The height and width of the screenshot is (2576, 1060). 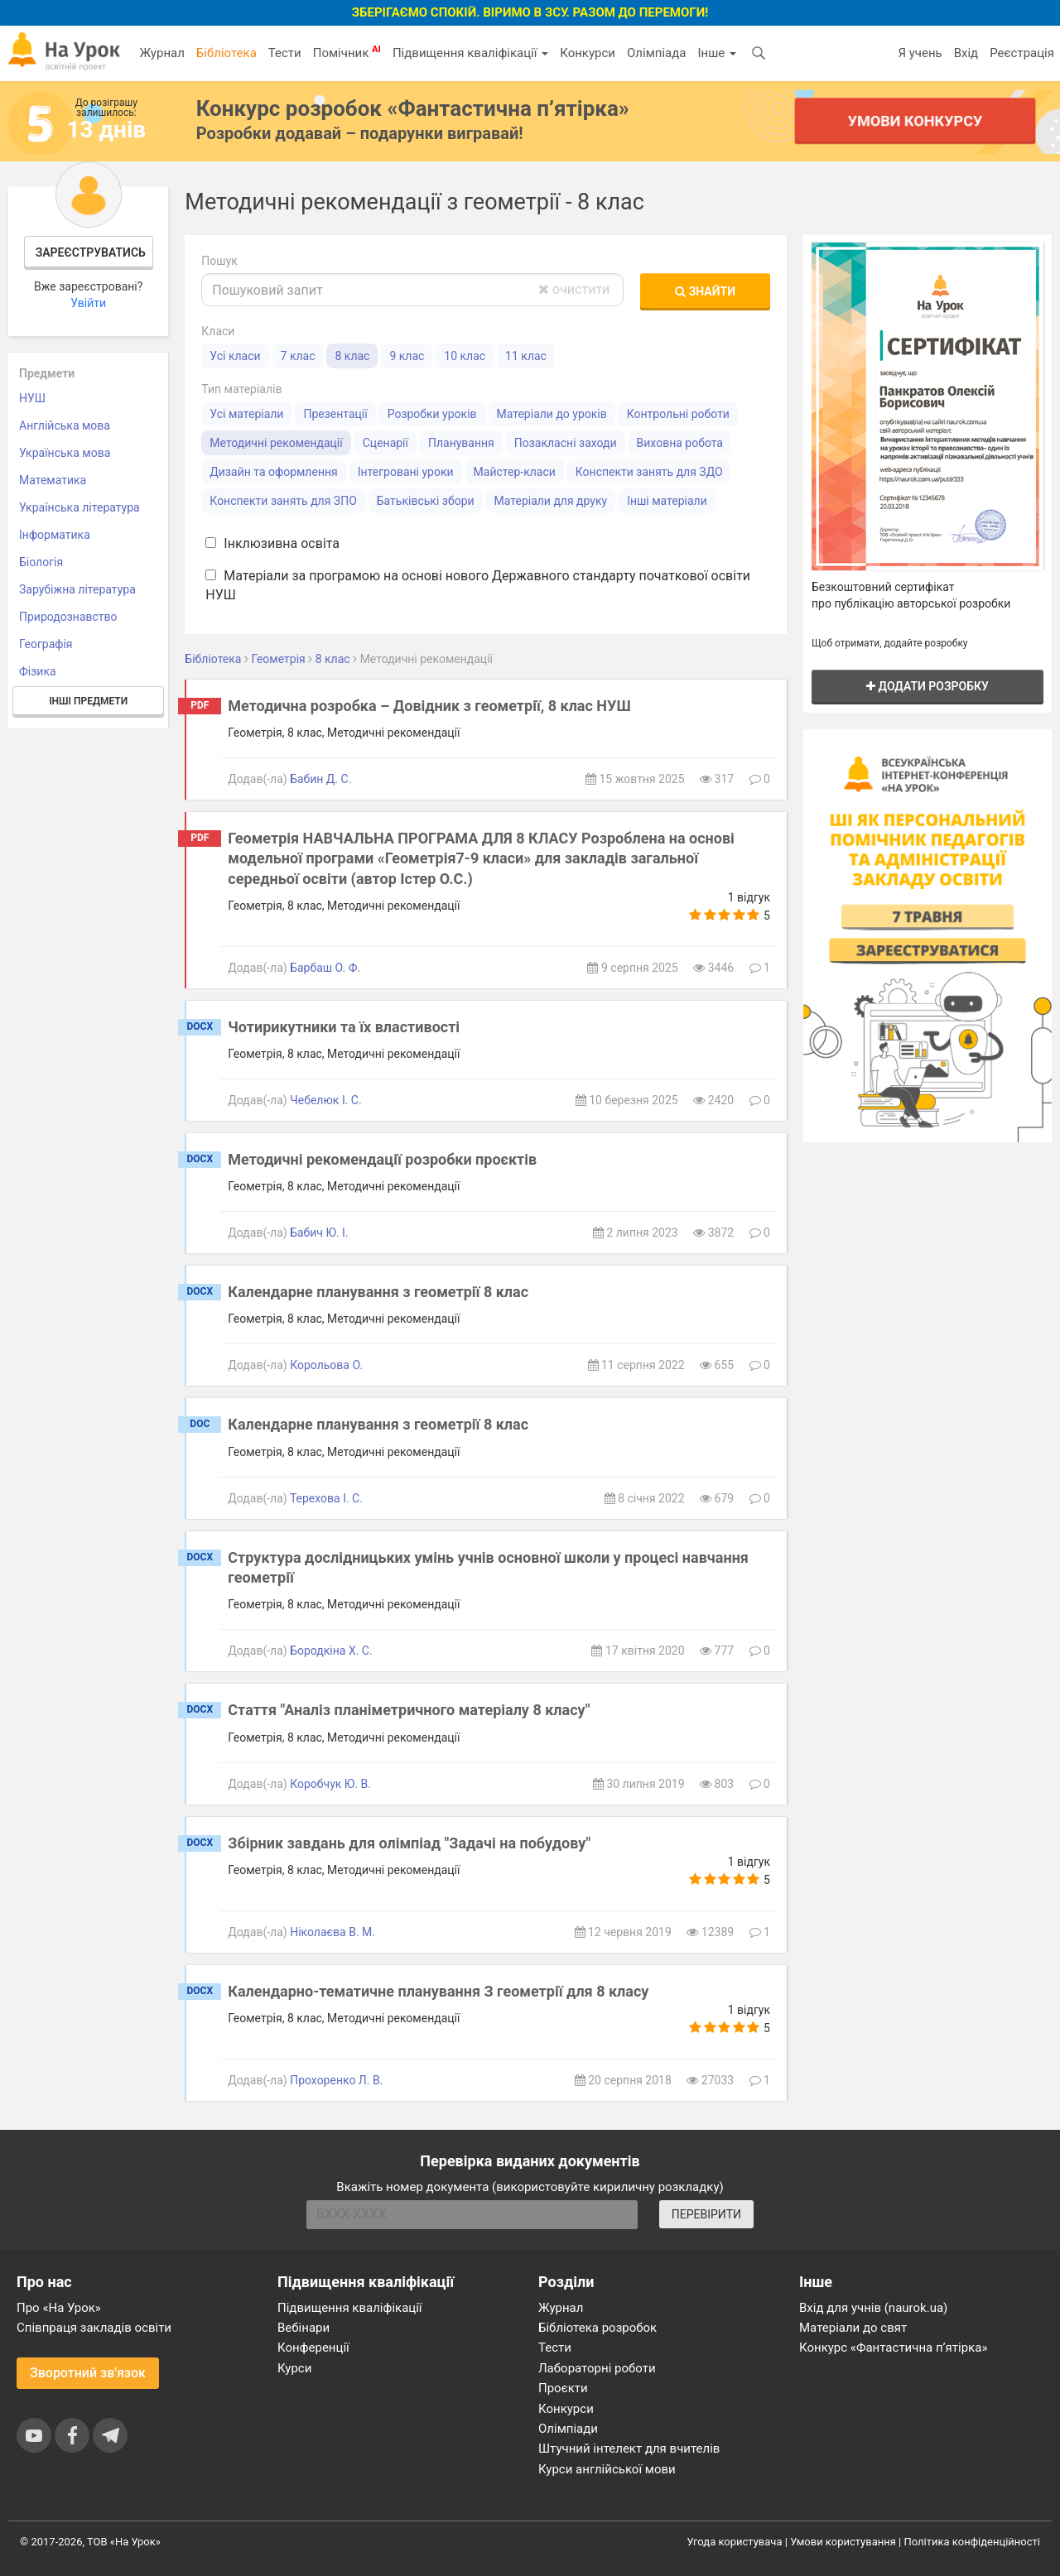 What do you see at coordinates (716, 53) in the screenshot?
I see `Інше` at bounding box center [716, 53].